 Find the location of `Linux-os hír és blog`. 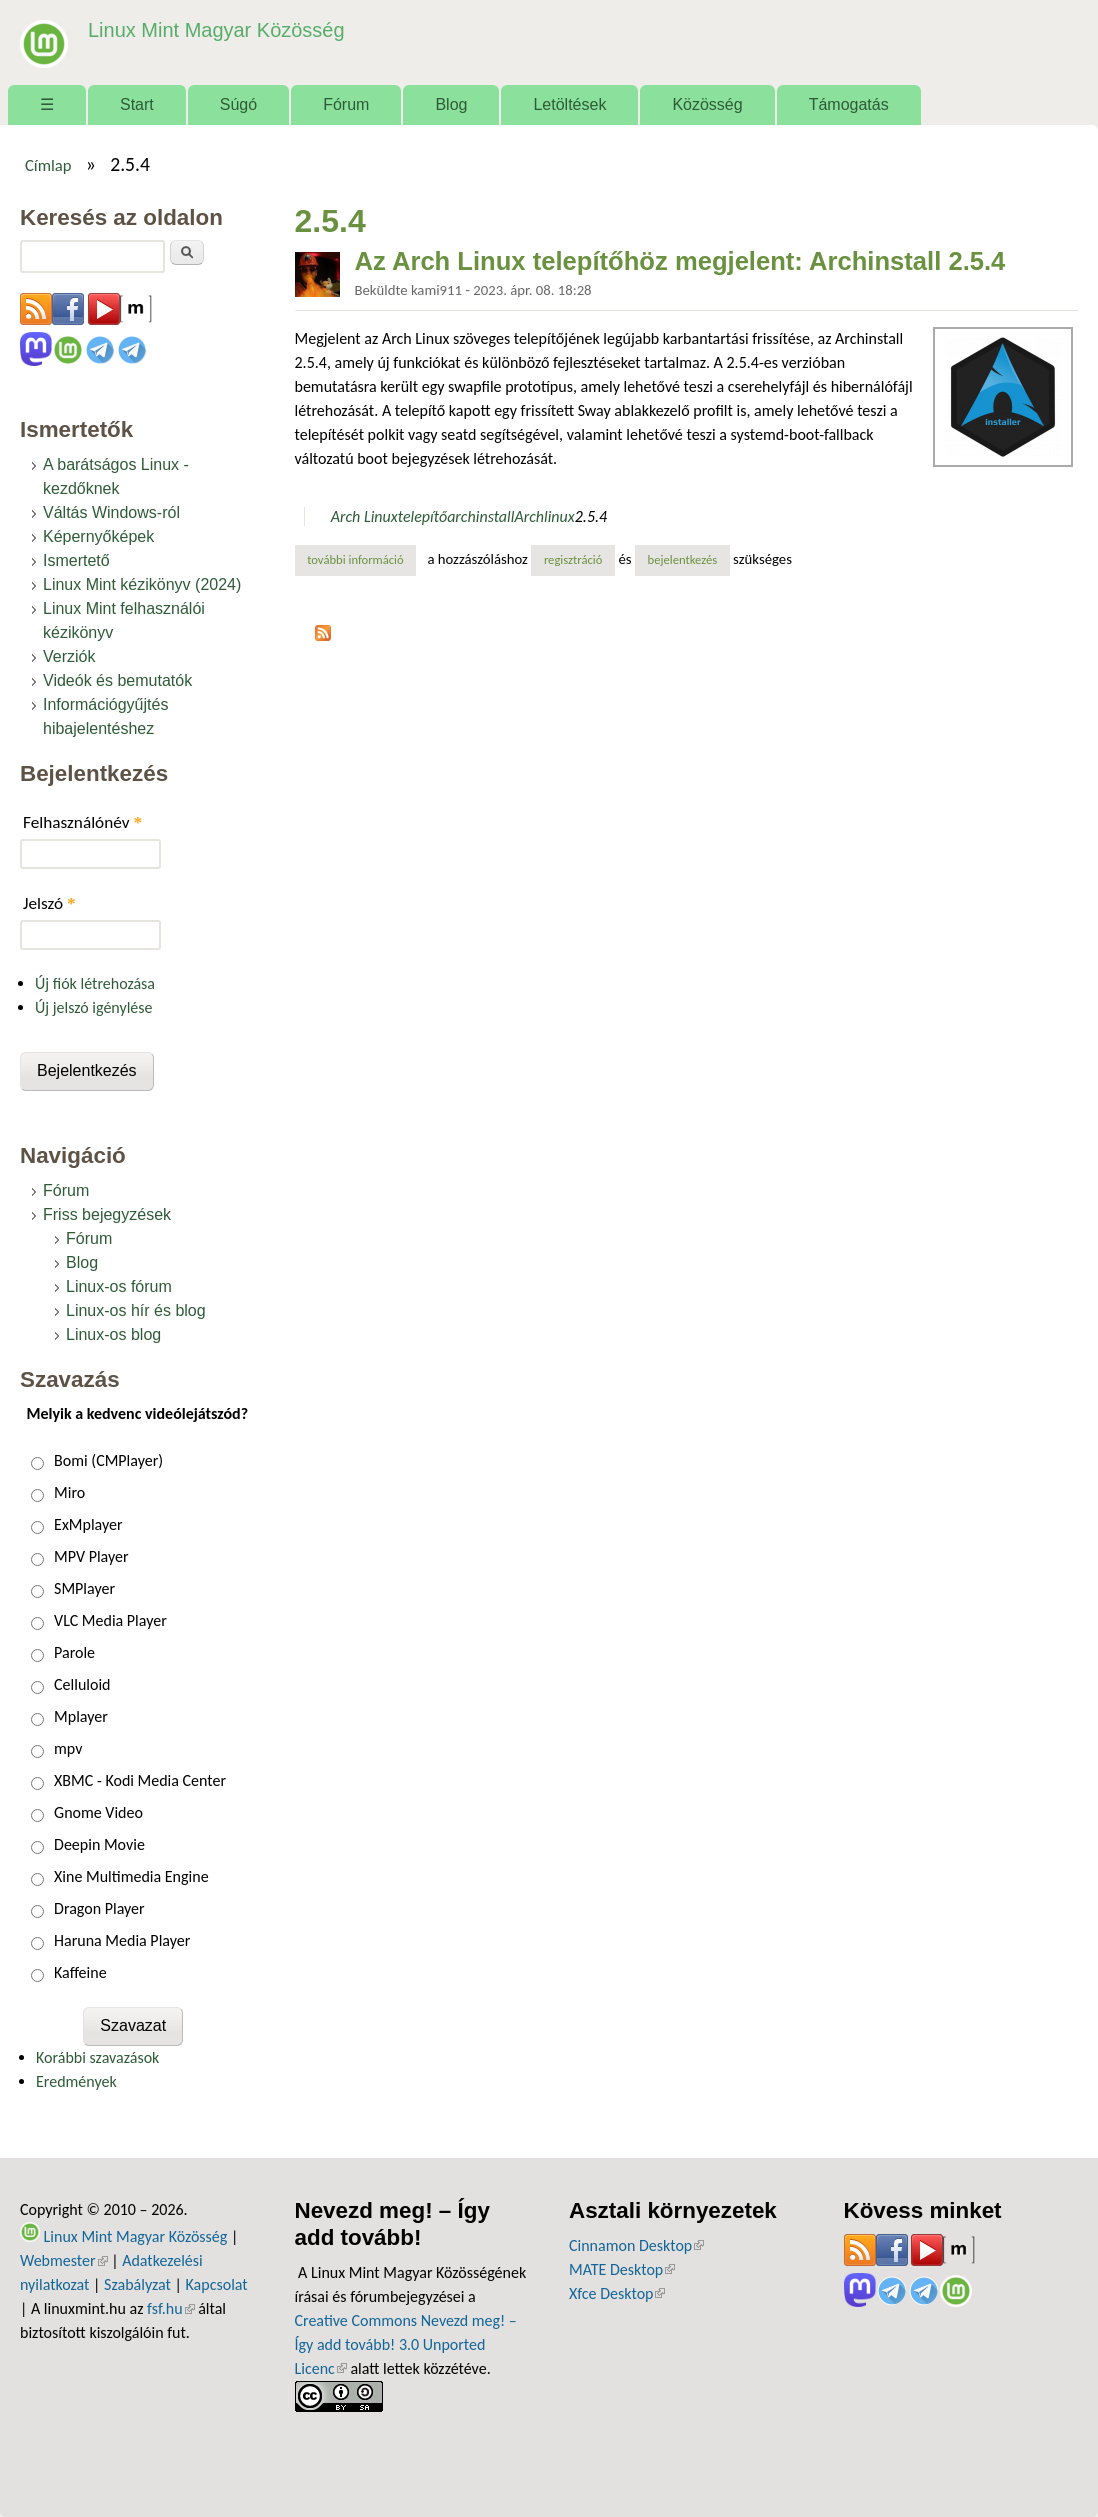

Linux-os hír és blog is located at coordinates (136, 1310).